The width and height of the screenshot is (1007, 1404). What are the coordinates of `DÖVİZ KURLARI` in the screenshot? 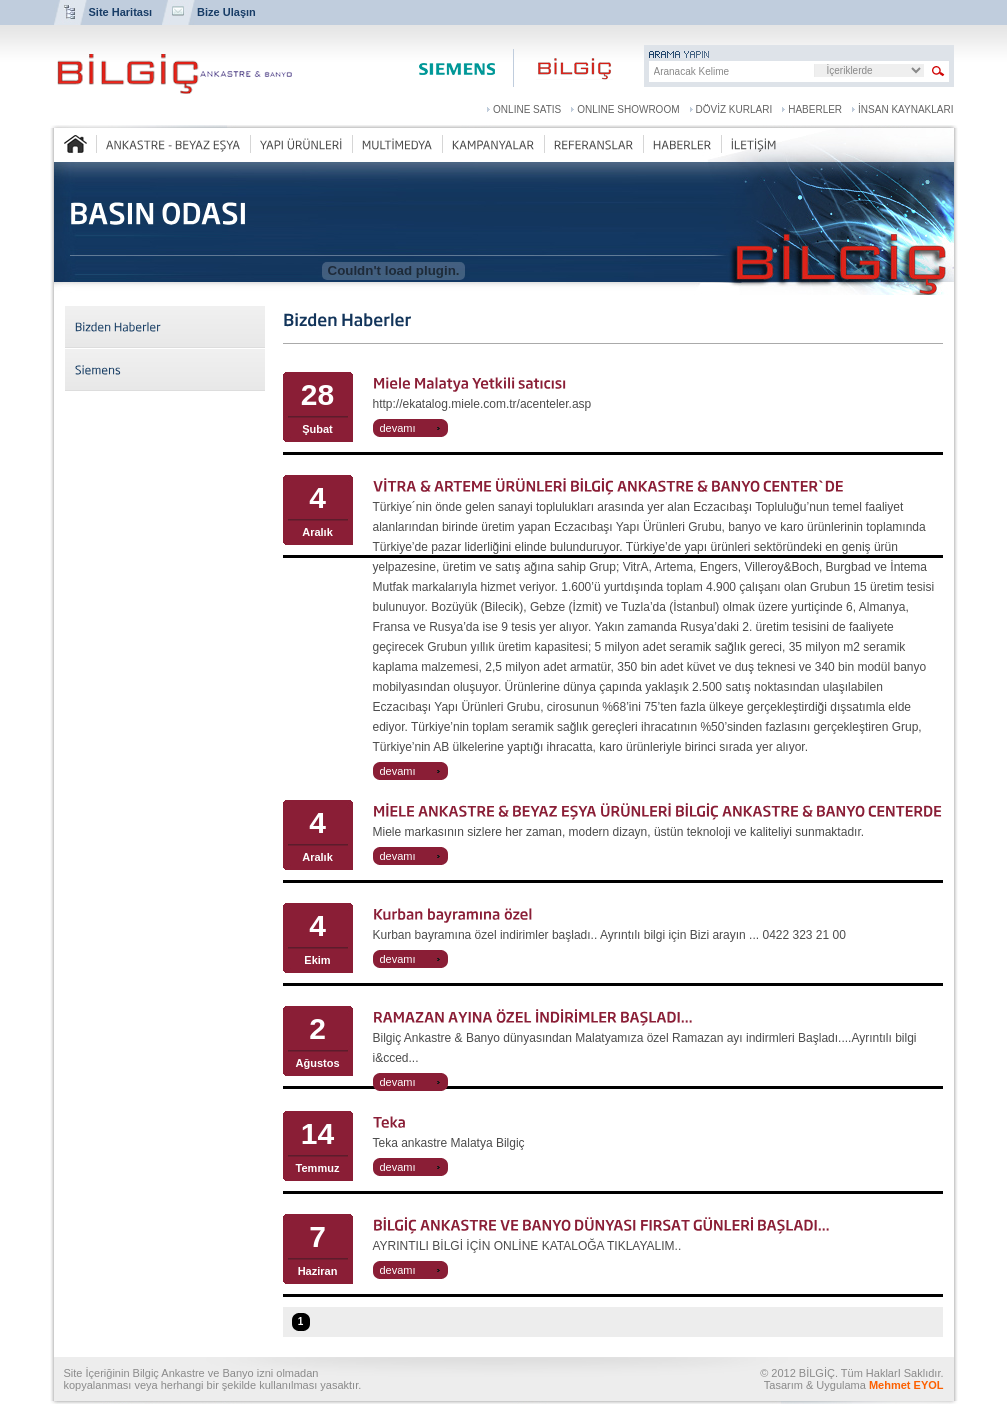 It's located at (734, 109).